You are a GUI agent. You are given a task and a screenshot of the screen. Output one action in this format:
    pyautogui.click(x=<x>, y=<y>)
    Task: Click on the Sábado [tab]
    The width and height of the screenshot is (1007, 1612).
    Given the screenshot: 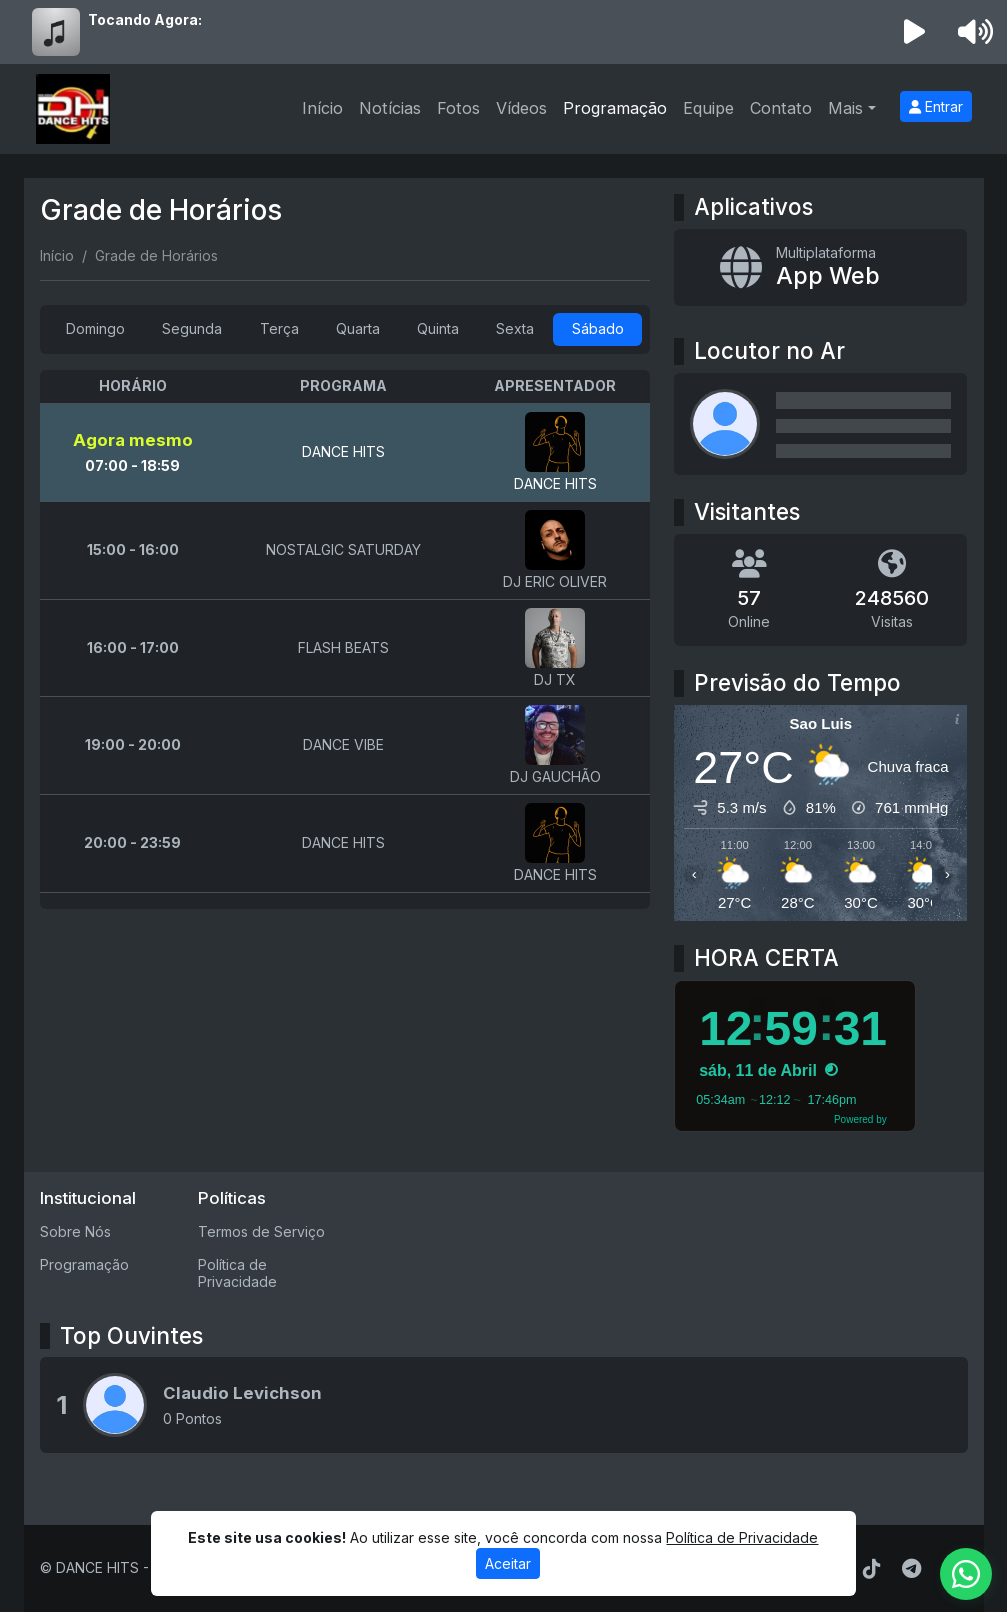 What is the action you would take?
    pyautogui.click(x=598, y=328)
    